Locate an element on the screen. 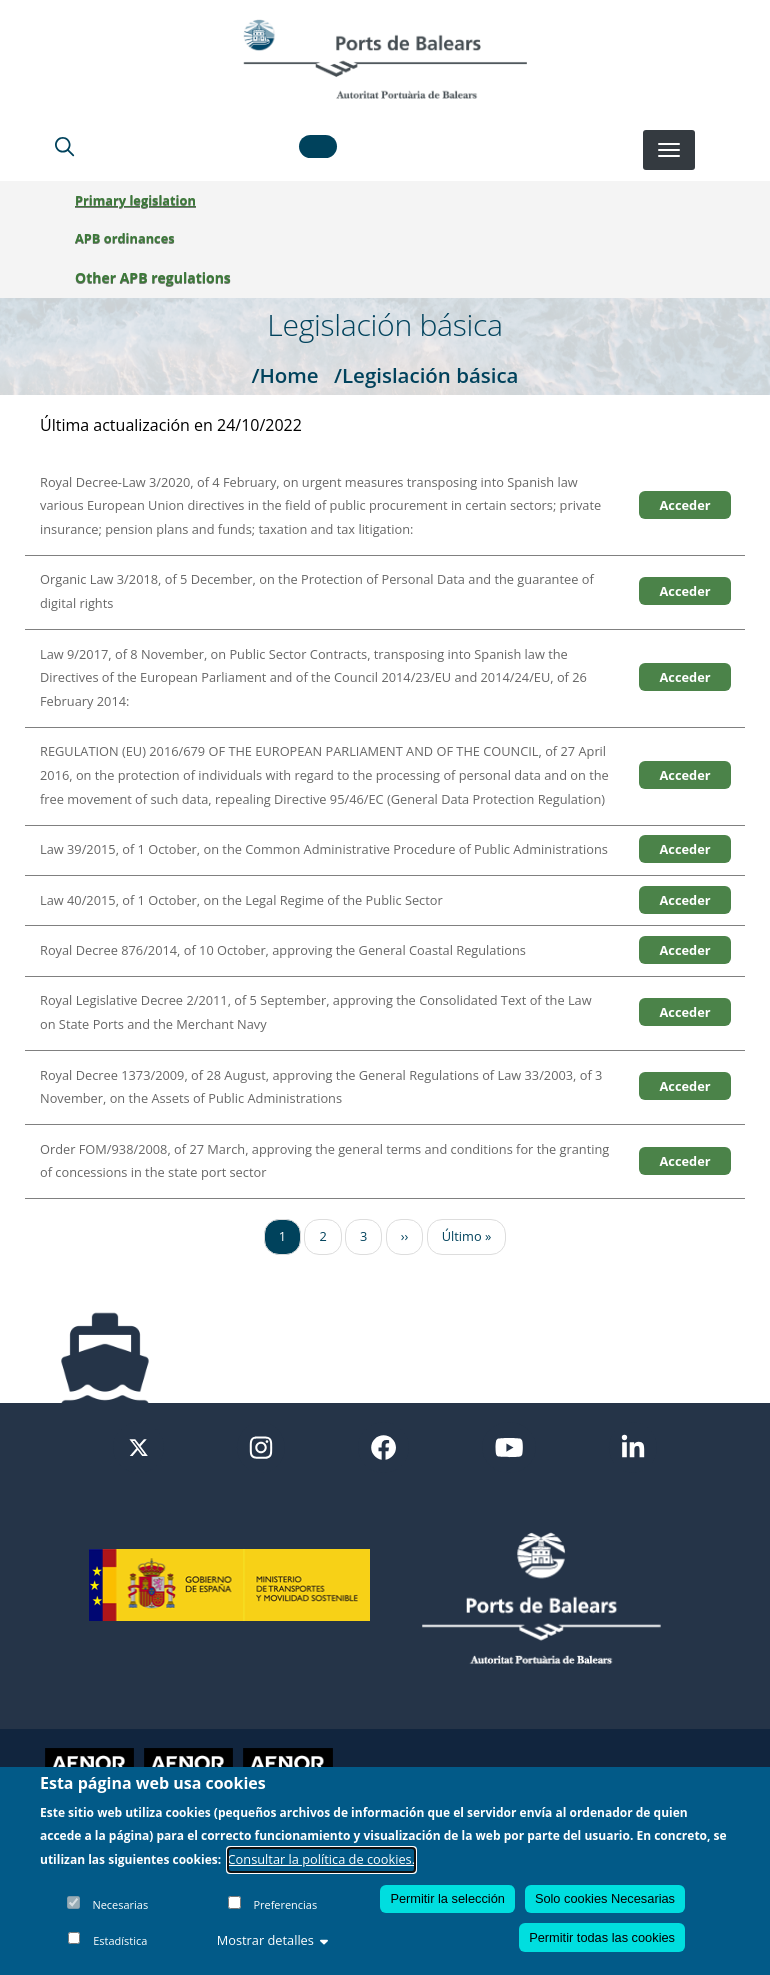 The height and width of the screenshot is (1975, 770). Permitir todas las cookies is located at coordinates (602, 1937).